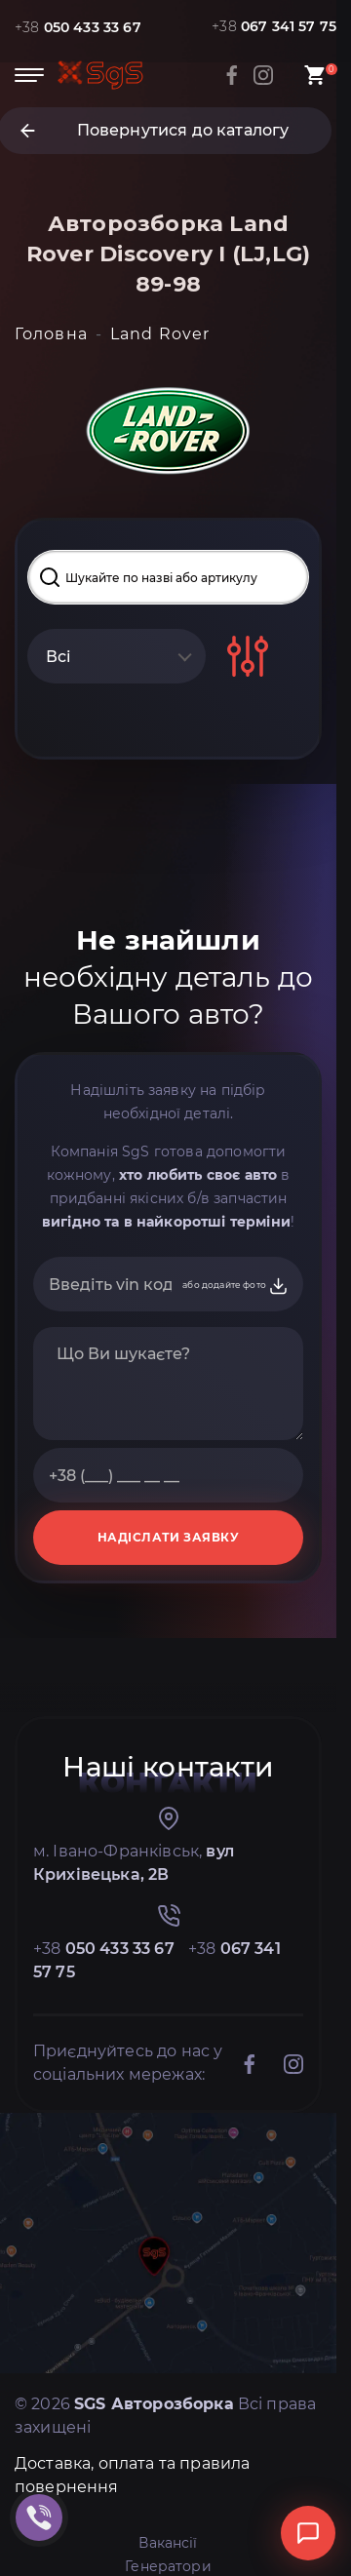 The image size is (351, 2576). Describe the element at coordinates (167, 2543) in the screenshot. I see `Вакансії` at that location.